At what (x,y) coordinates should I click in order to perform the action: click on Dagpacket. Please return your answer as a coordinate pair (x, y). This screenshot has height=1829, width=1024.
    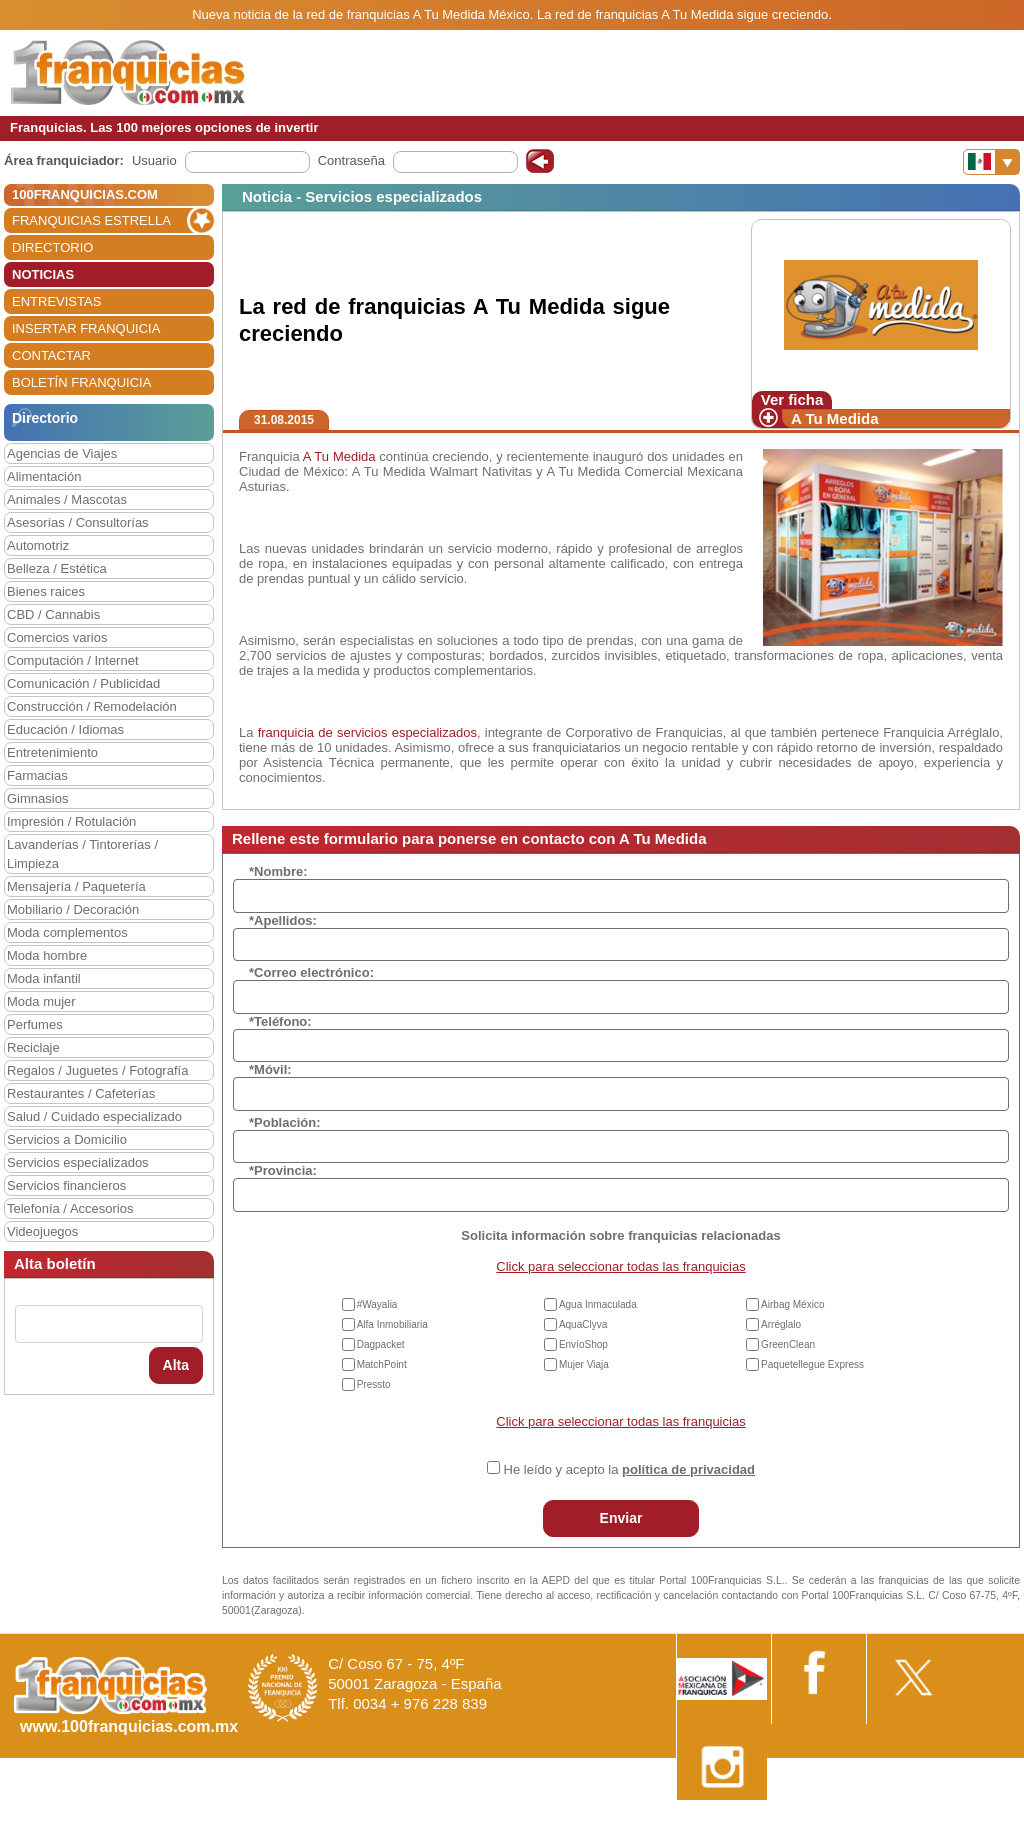
    Looking at the image, I should click on (381, 1344).